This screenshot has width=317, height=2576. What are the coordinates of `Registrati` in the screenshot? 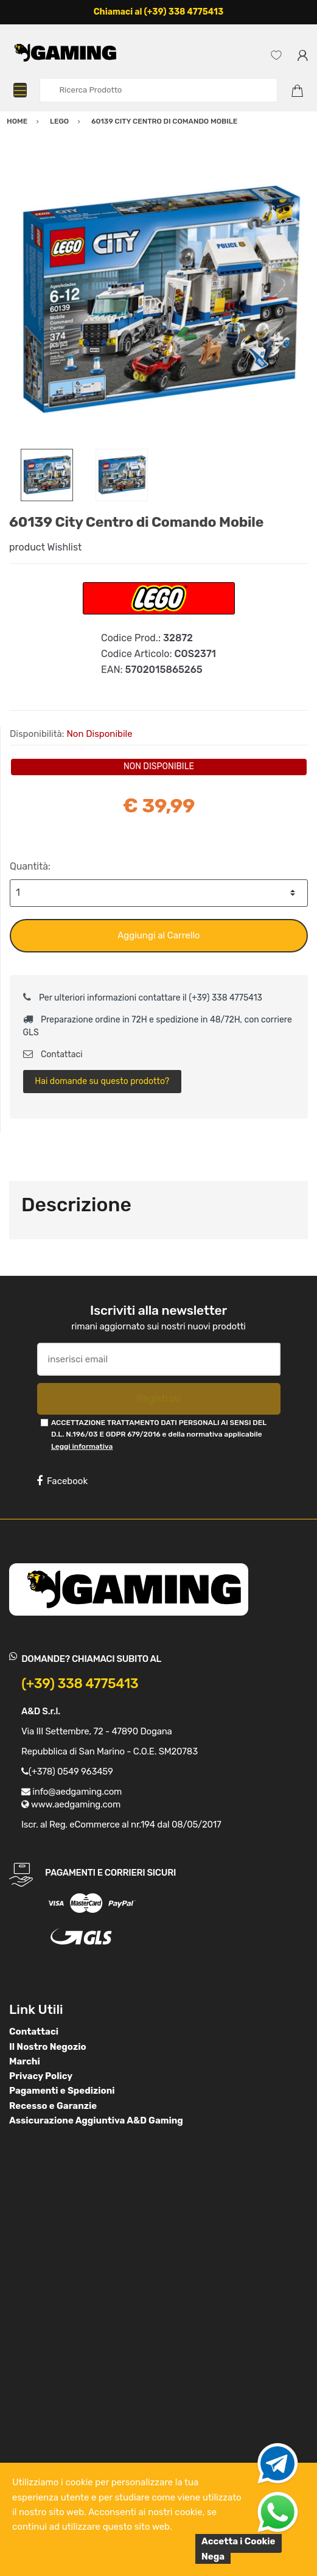 It's located at (158, 1398).